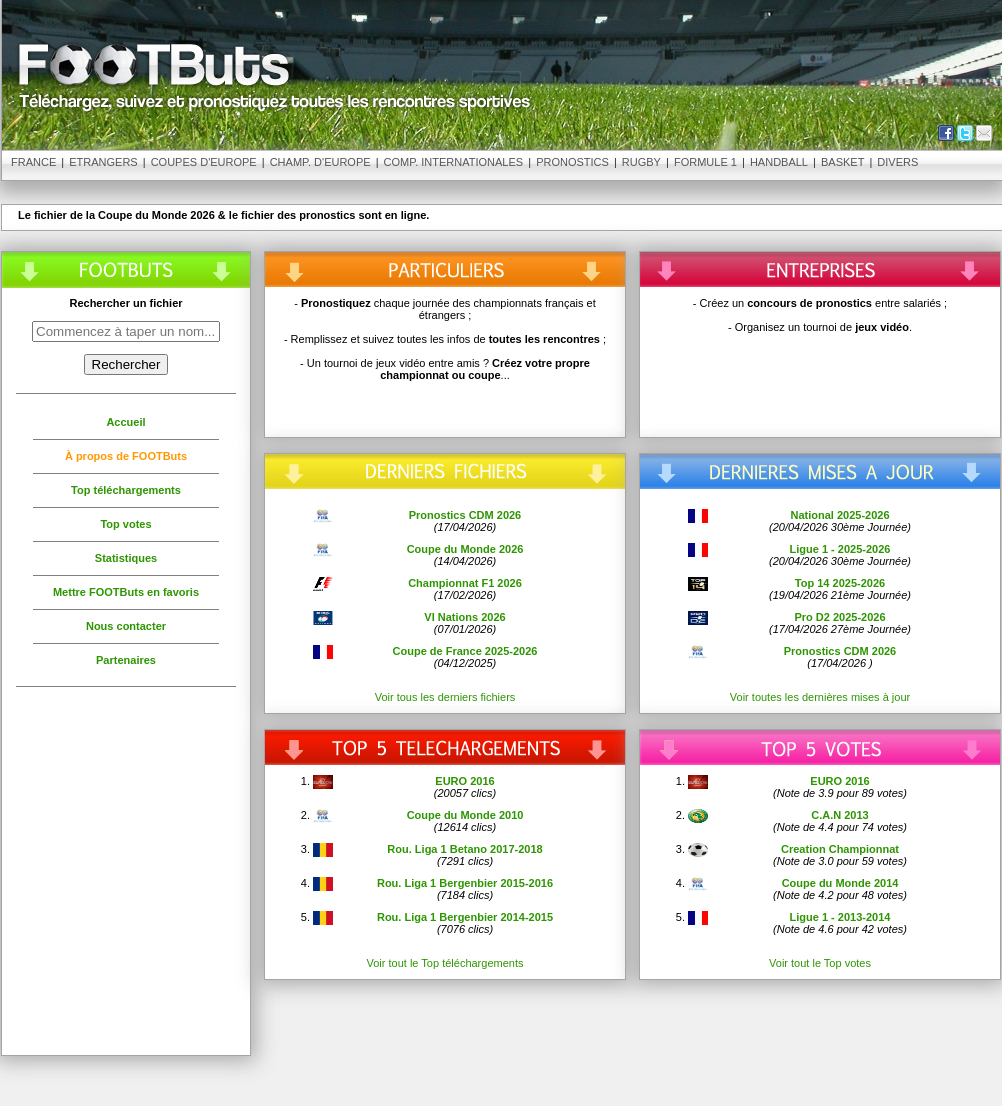 The width and height of the screenshot is (1002, 1106). Describe the element at coordinates (897, 162) in the screenshot. I see `Divers` at that location.